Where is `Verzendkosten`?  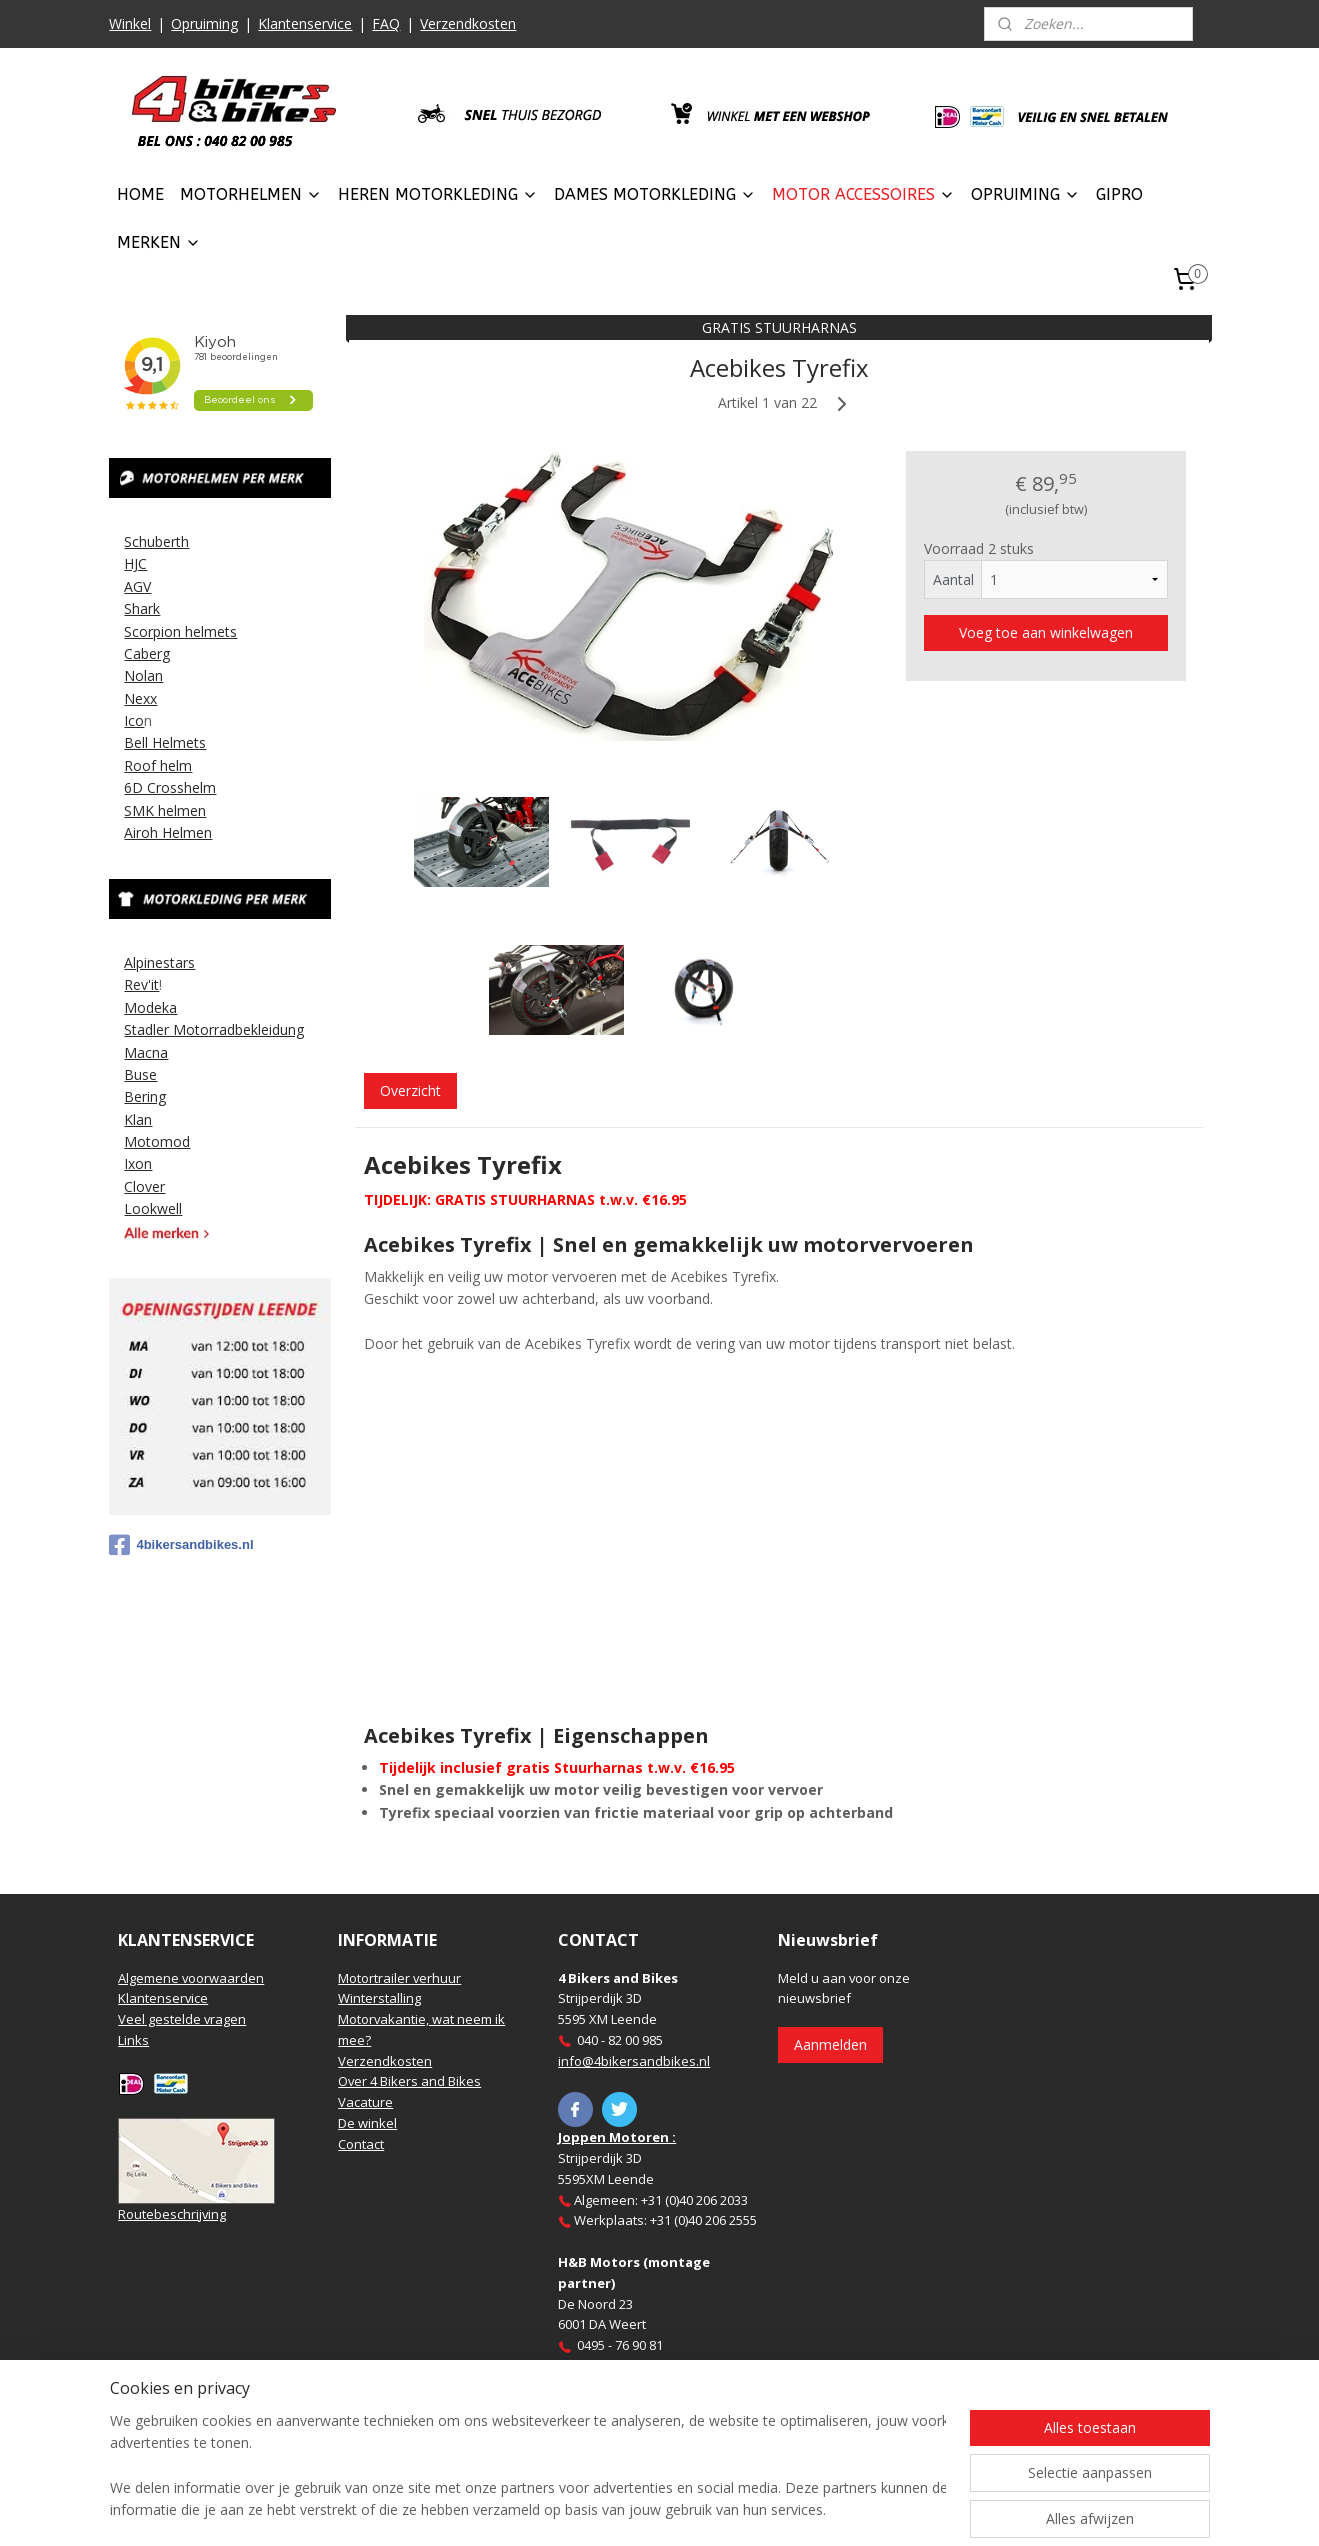
Verzendkosten is located at coordinates (468, 23).